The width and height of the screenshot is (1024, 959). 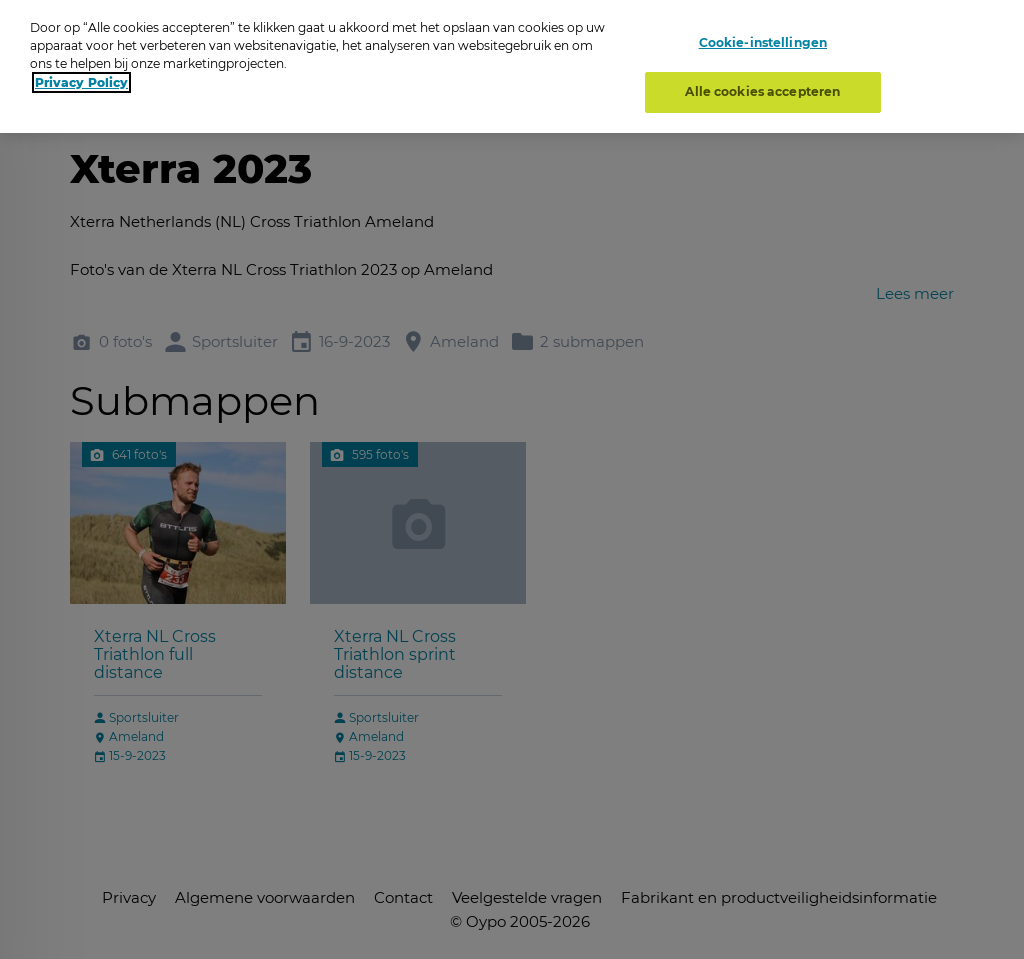 I want to click on Alle cookies accepteren, so click(x=762, y=91).